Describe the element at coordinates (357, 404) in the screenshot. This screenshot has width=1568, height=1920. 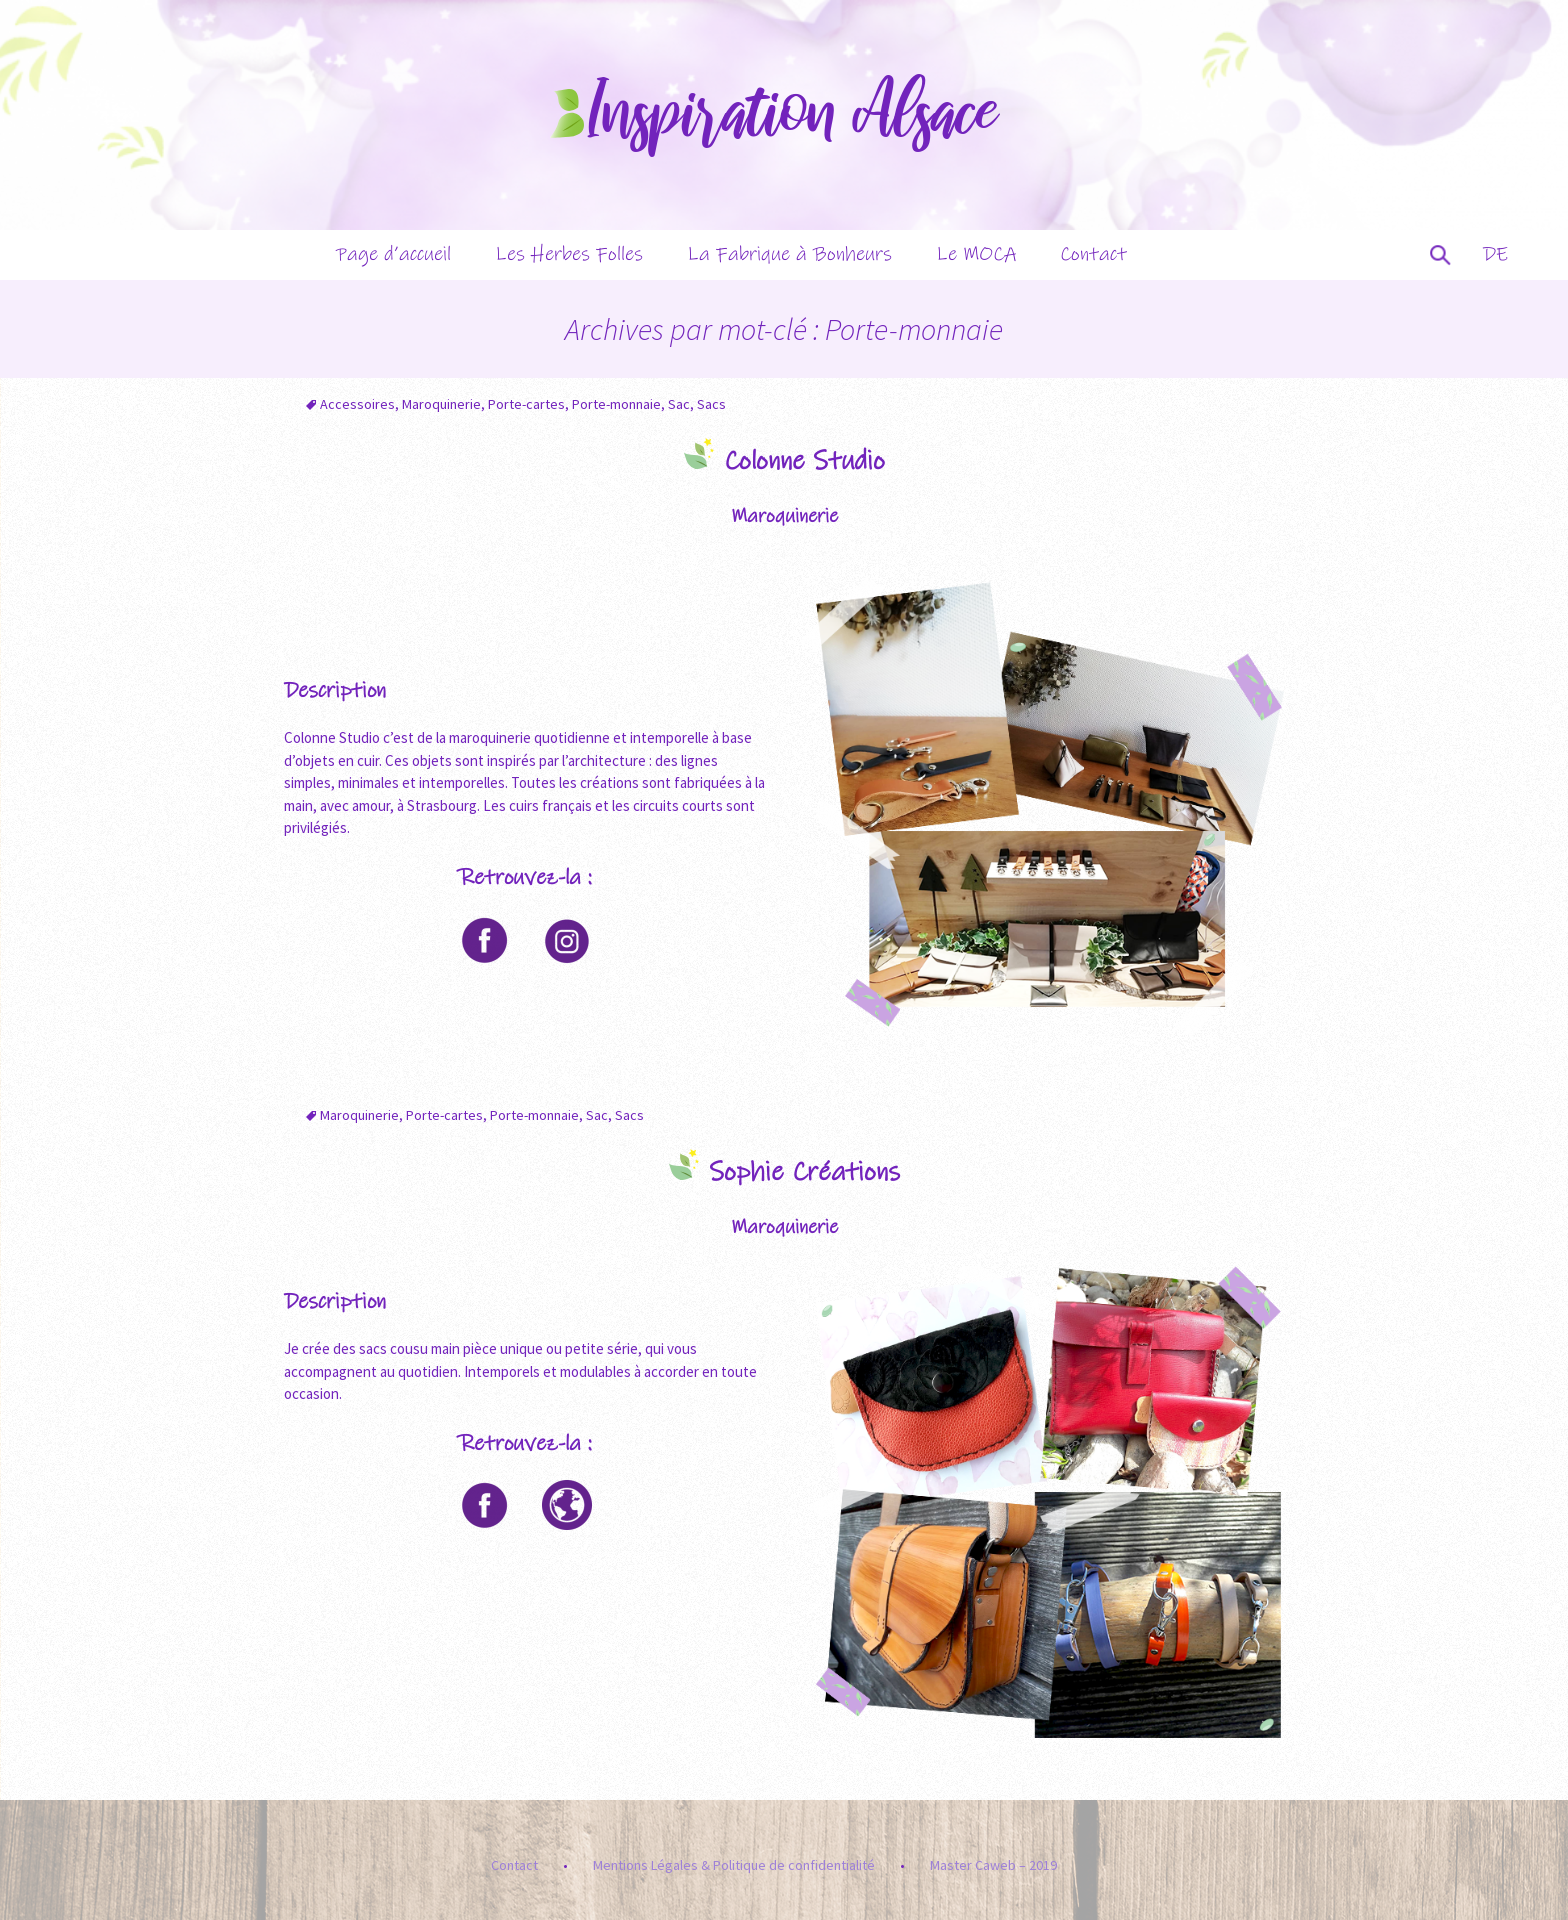
I see `Accessoires` at that location.